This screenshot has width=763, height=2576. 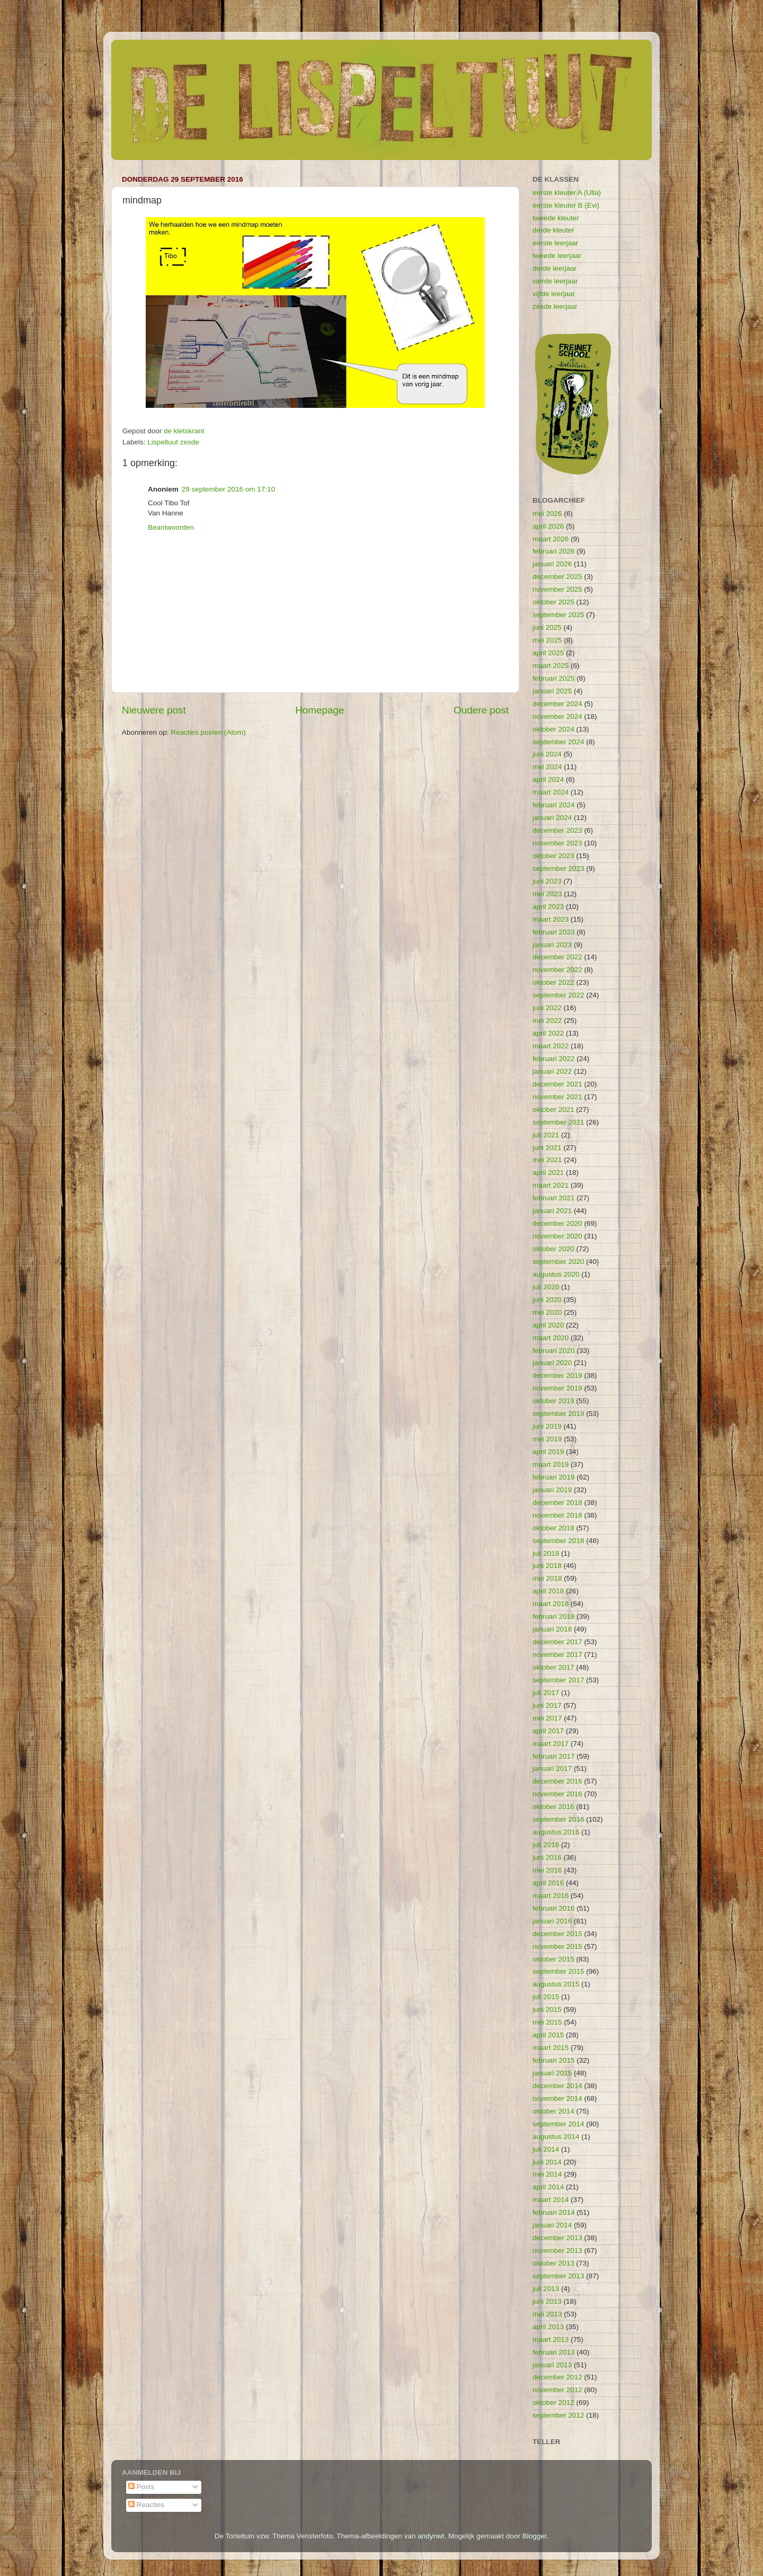 I want to click on april 2013, so click(x=548, y=2327).